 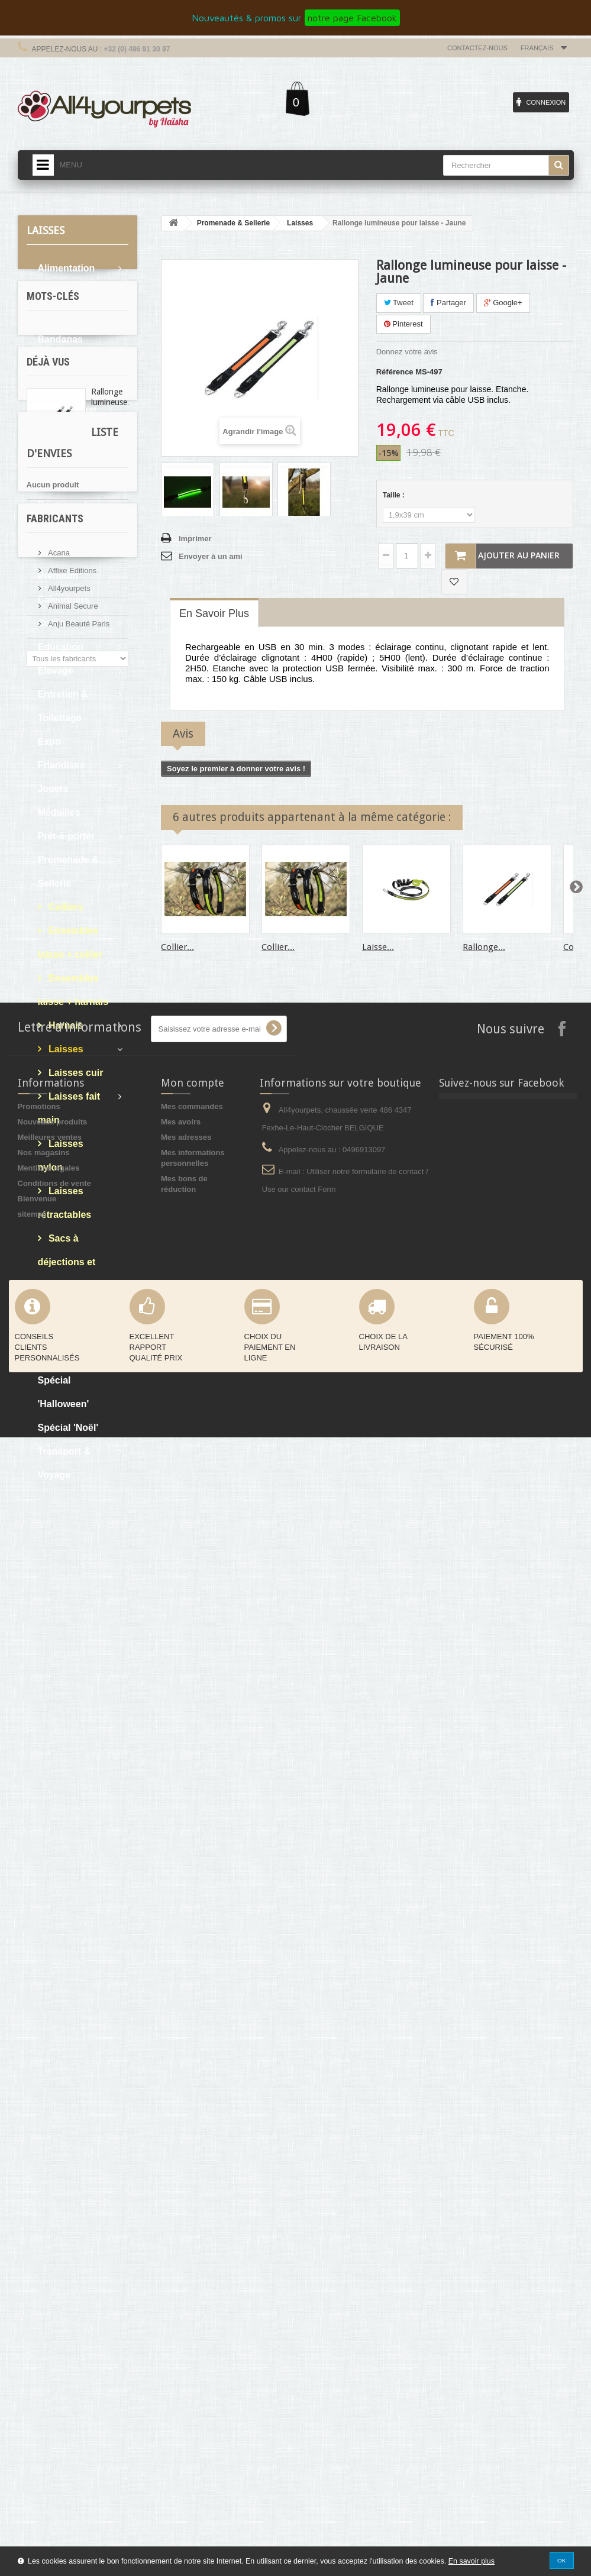 I want to click on martin sellier, so click(x=56, y=1632).